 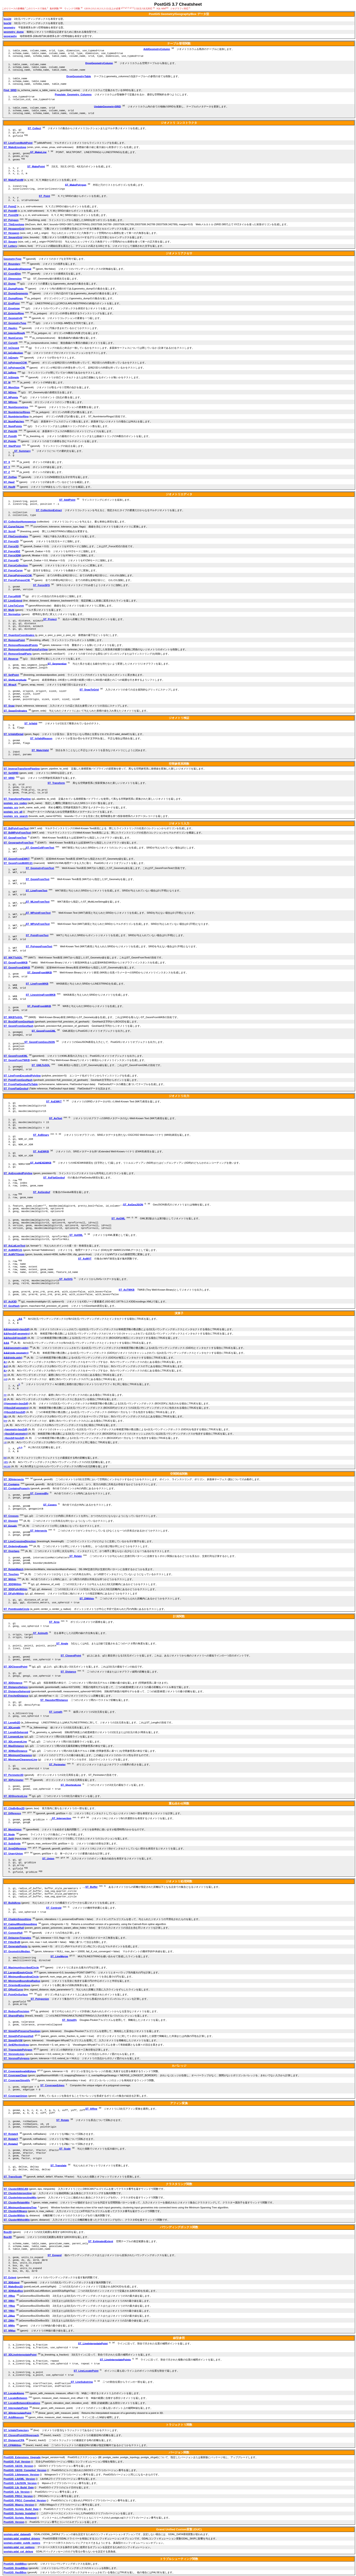 What do you see at coordinates (11, 2143) in the screenshot?
I see `ST_RotateZ` at bounding box center [11, 2143].